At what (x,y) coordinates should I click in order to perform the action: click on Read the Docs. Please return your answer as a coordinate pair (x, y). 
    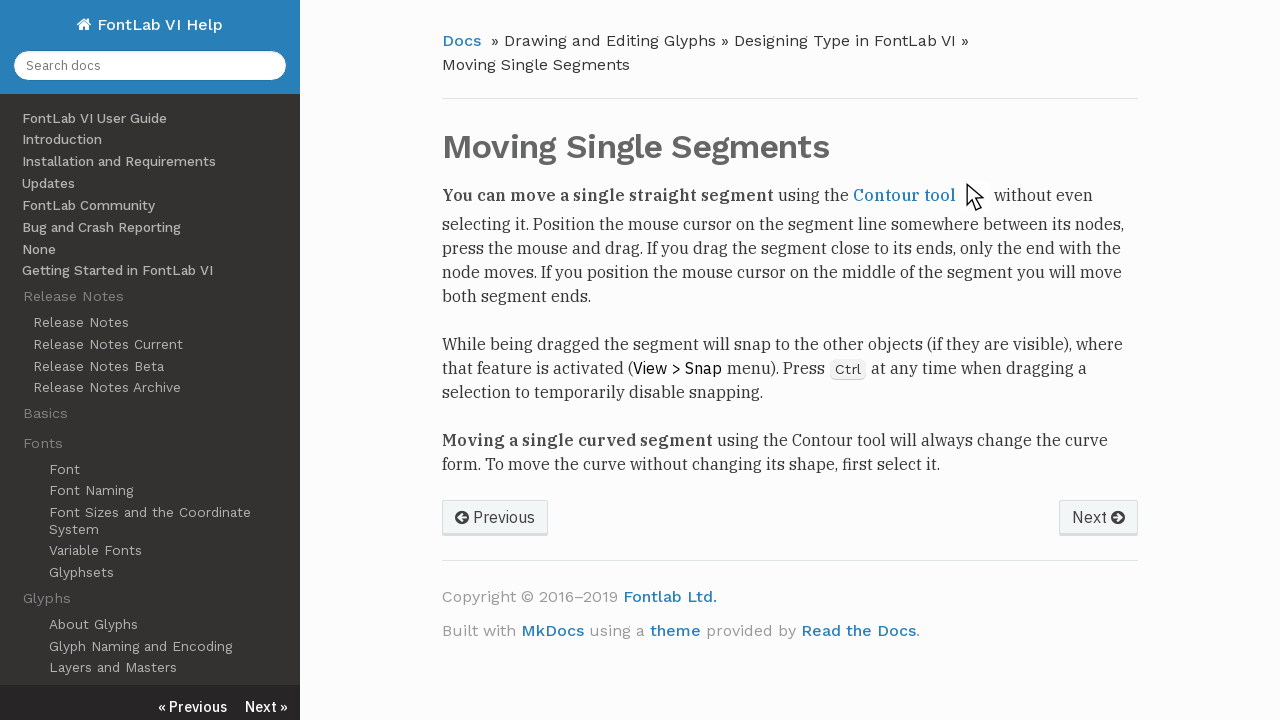
    Looking at the image, I should click on (858, 630).